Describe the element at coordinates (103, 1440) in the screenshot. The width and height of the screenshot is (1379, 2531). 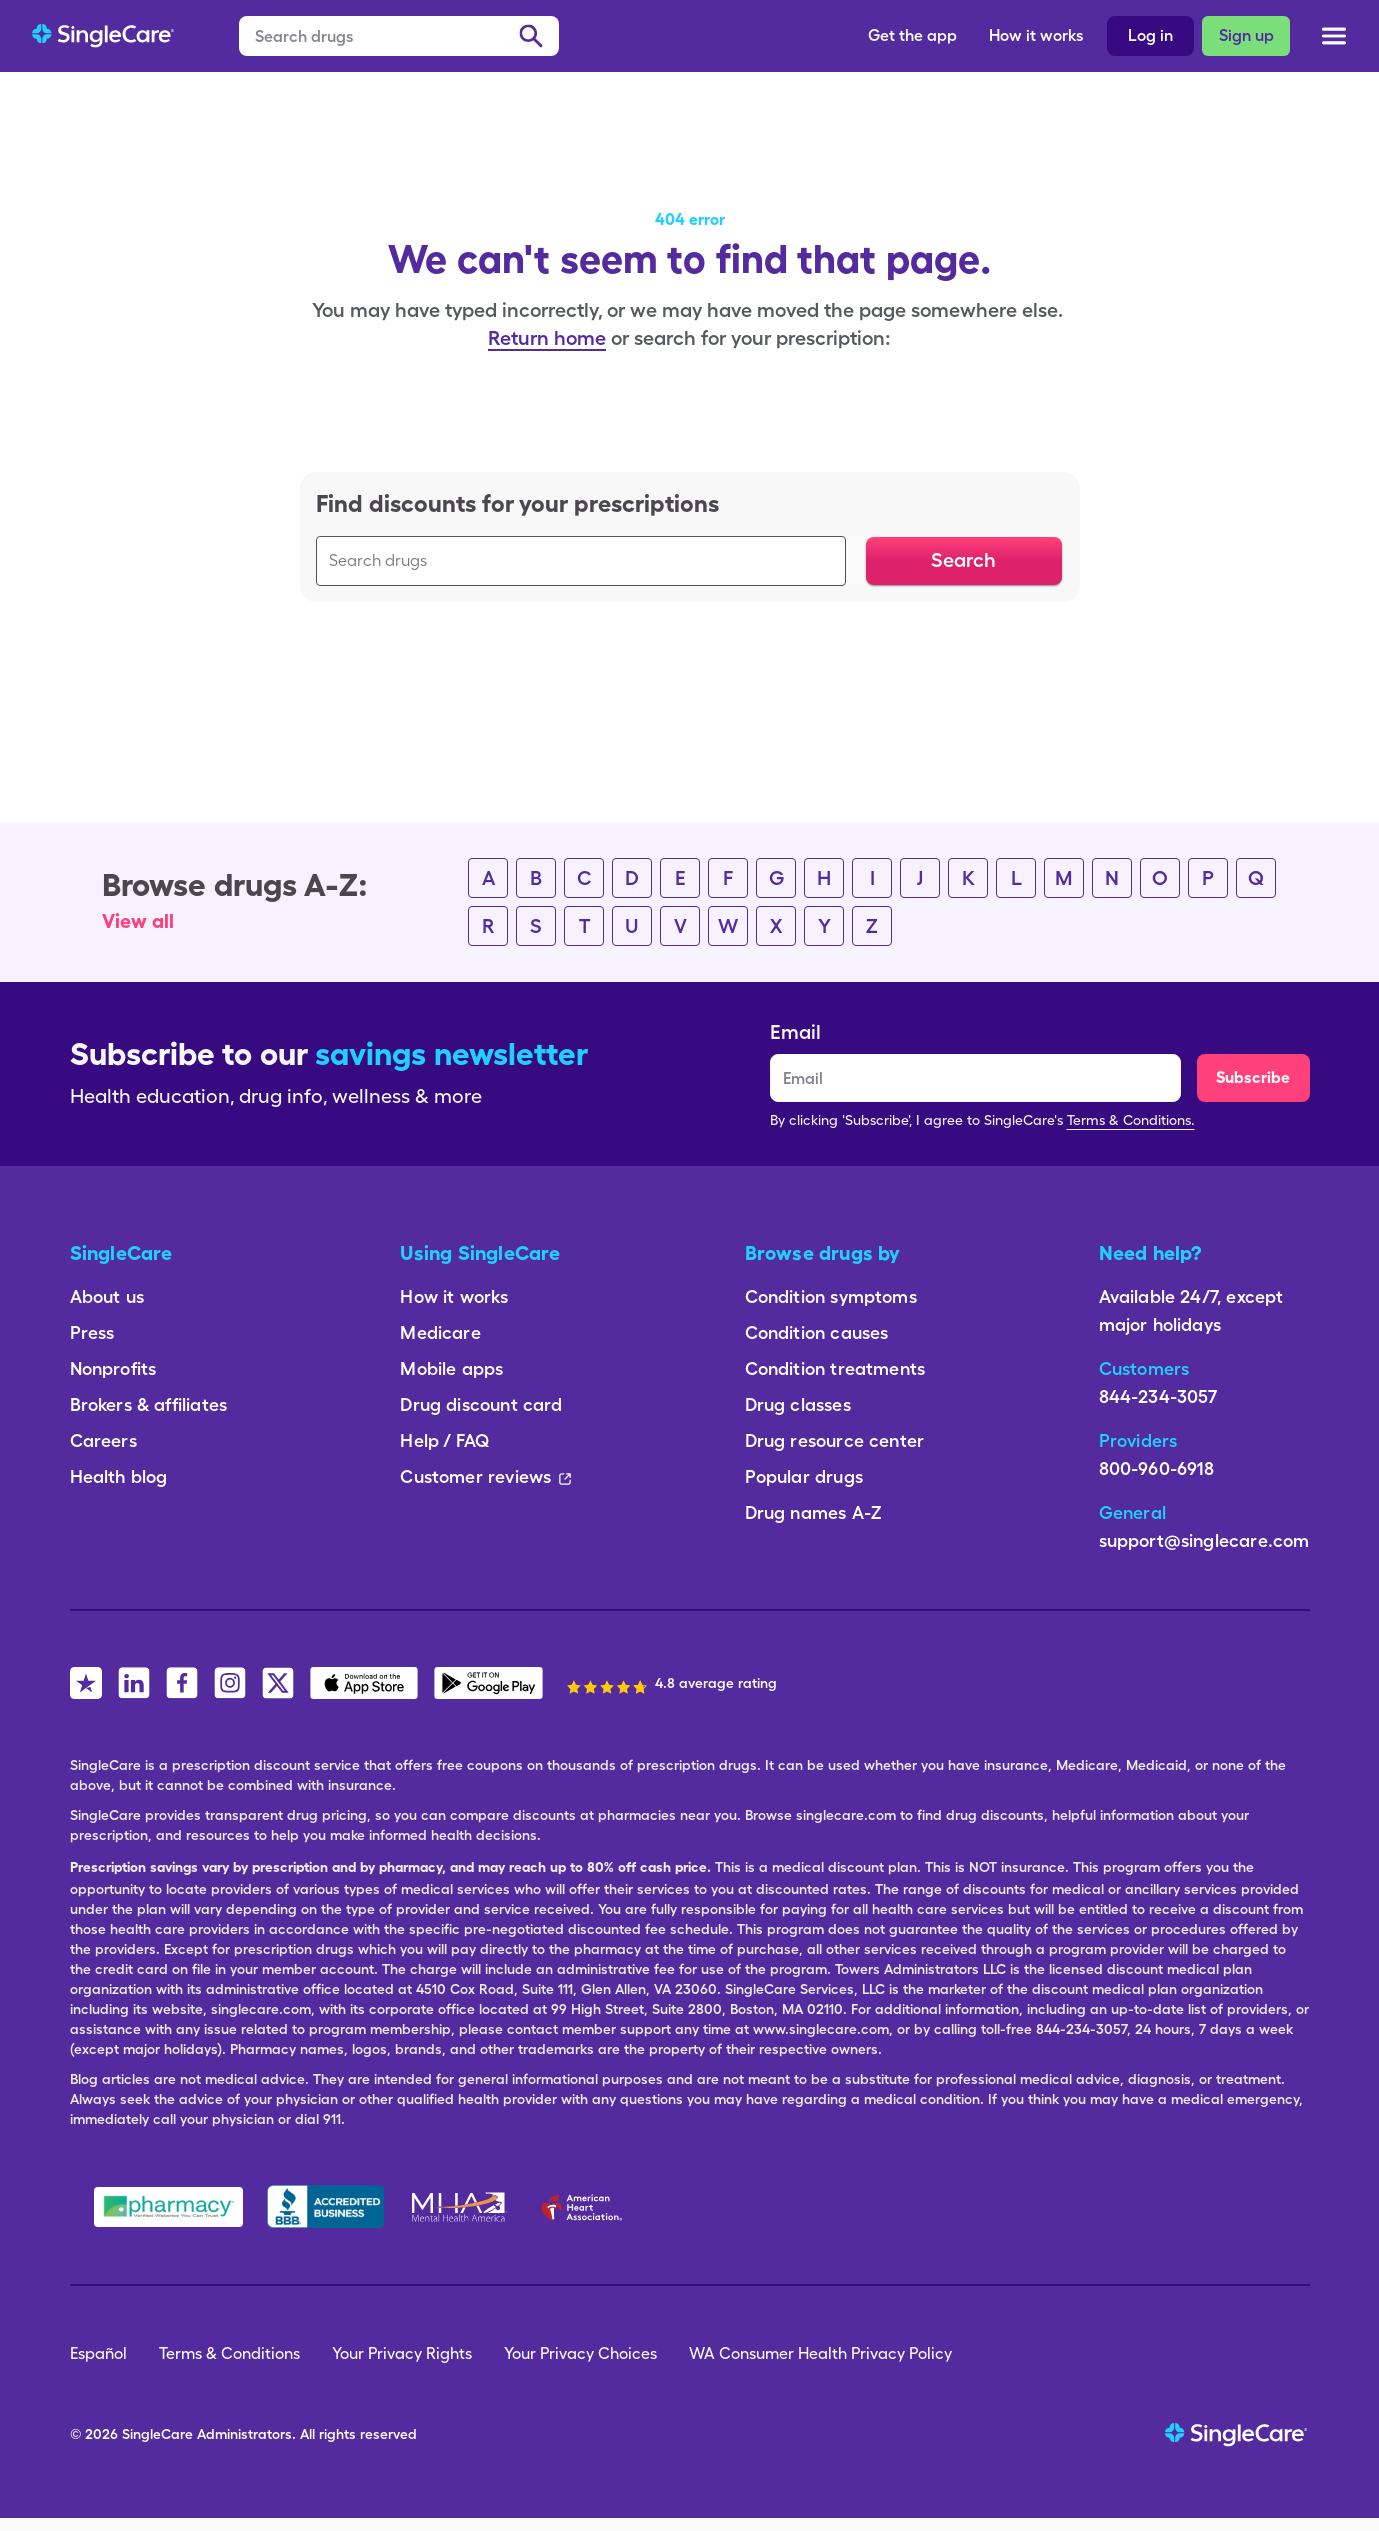
I see `Careers` at that location.